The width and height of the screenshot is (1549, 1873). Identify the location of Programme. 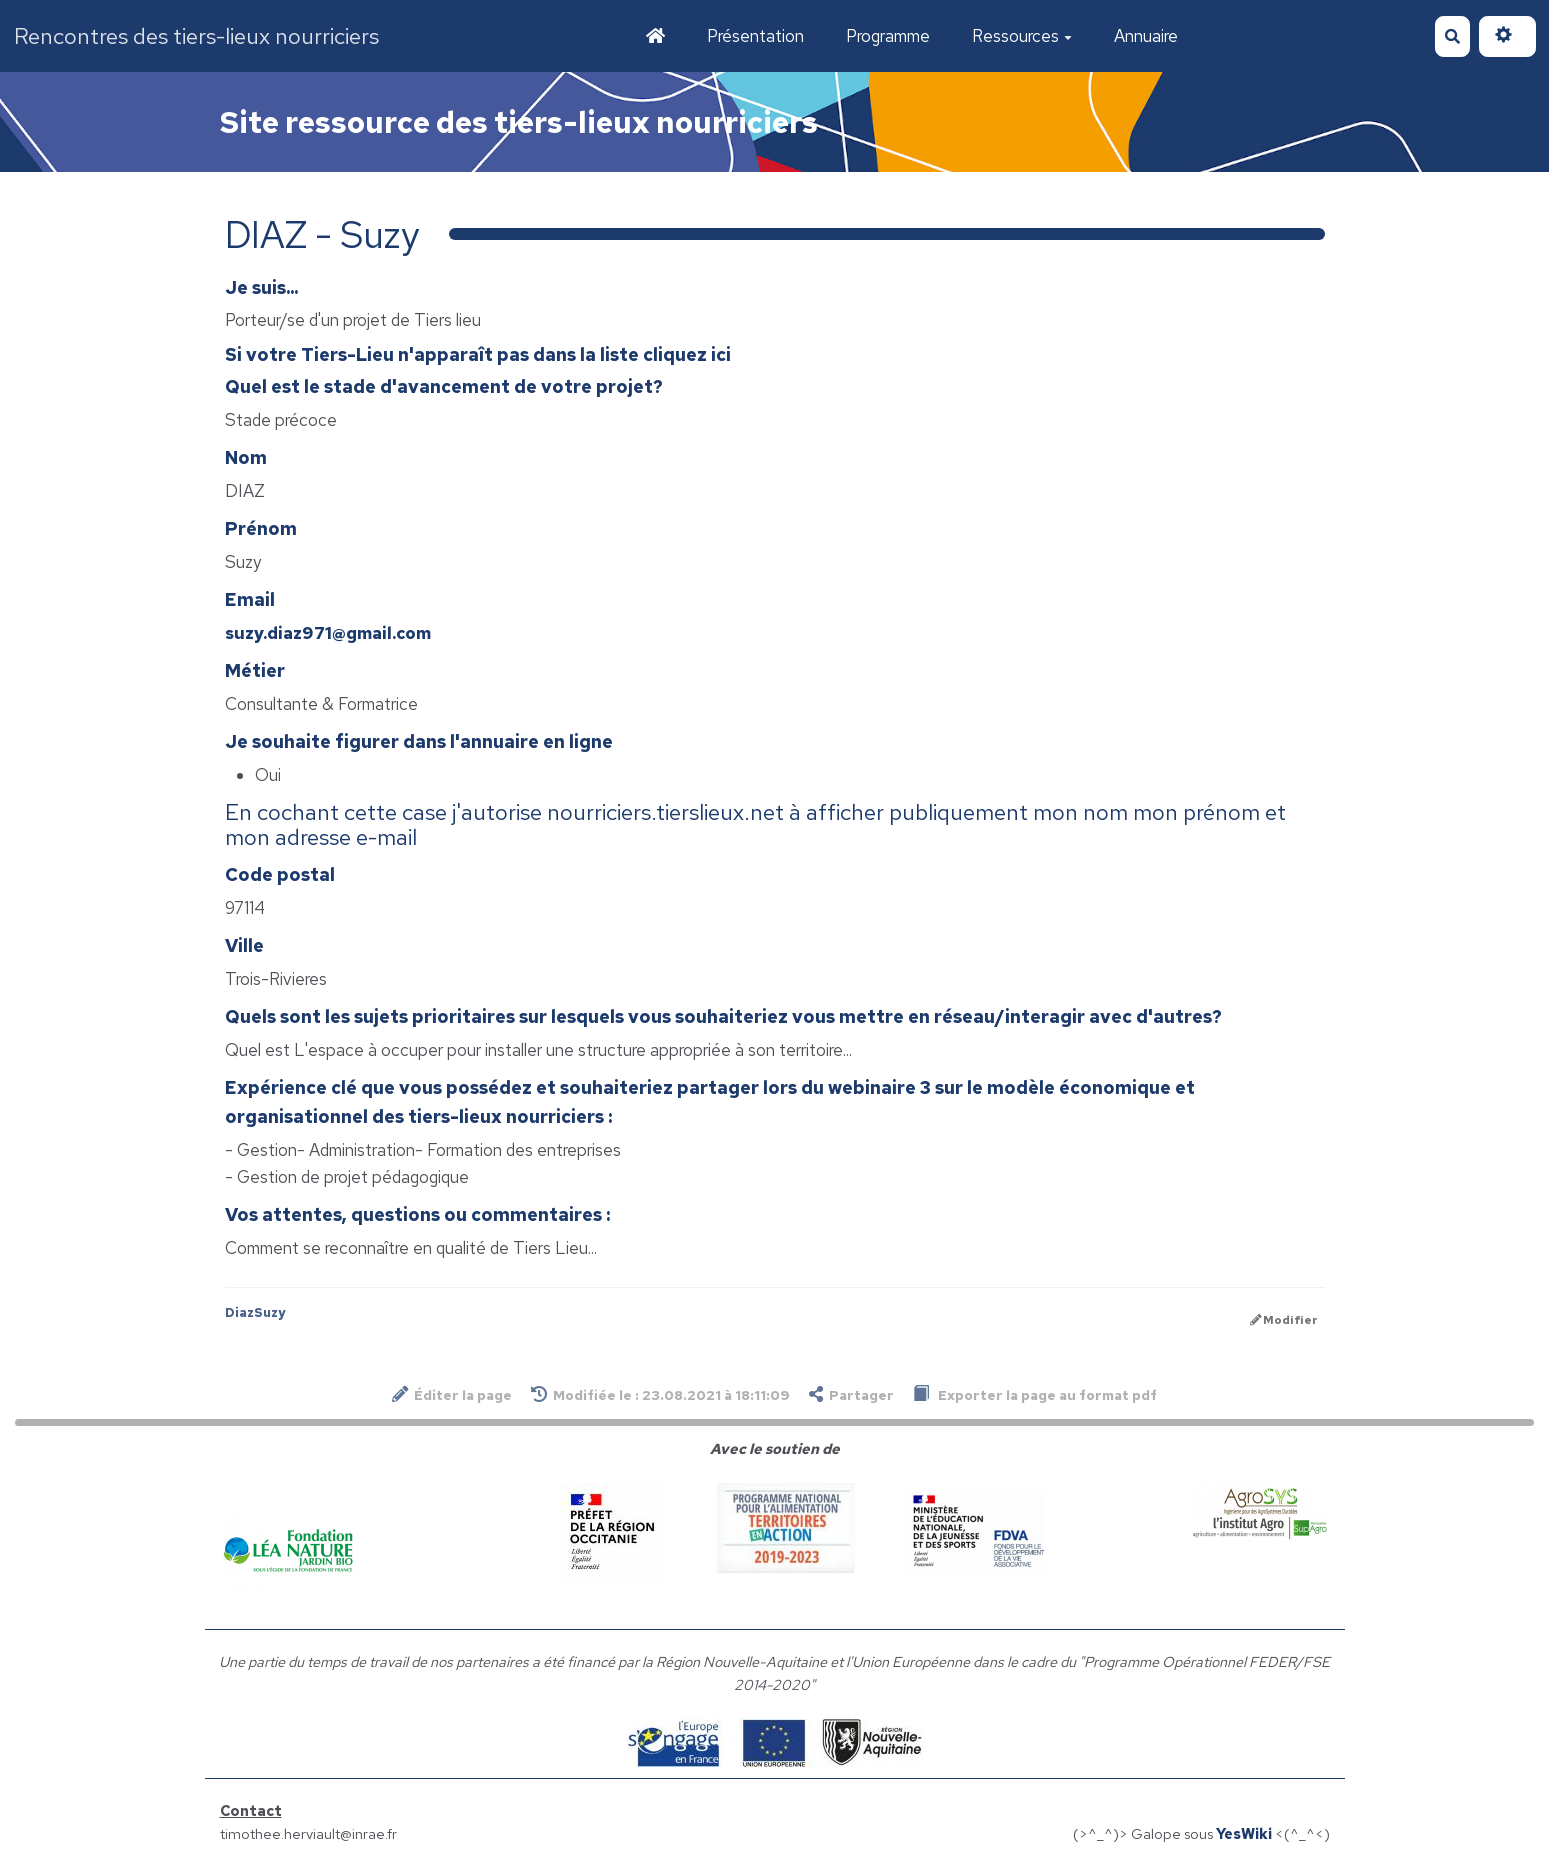
(888, 36).